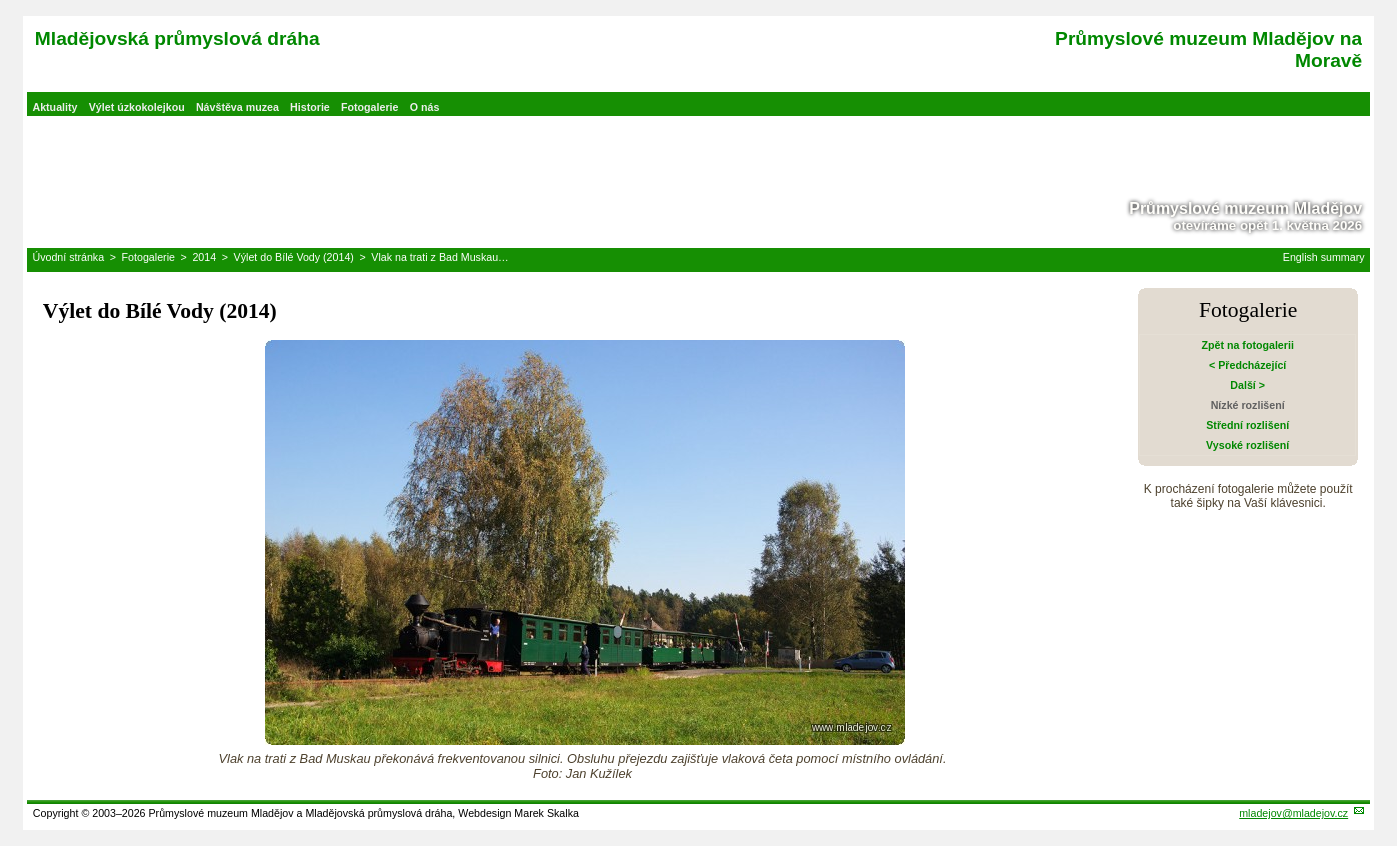 This screenshot has height=846, width=1397. Describe the element at coordinates (1, 1) in the screenshot. I see `Přeskočit navigaci` at that location.